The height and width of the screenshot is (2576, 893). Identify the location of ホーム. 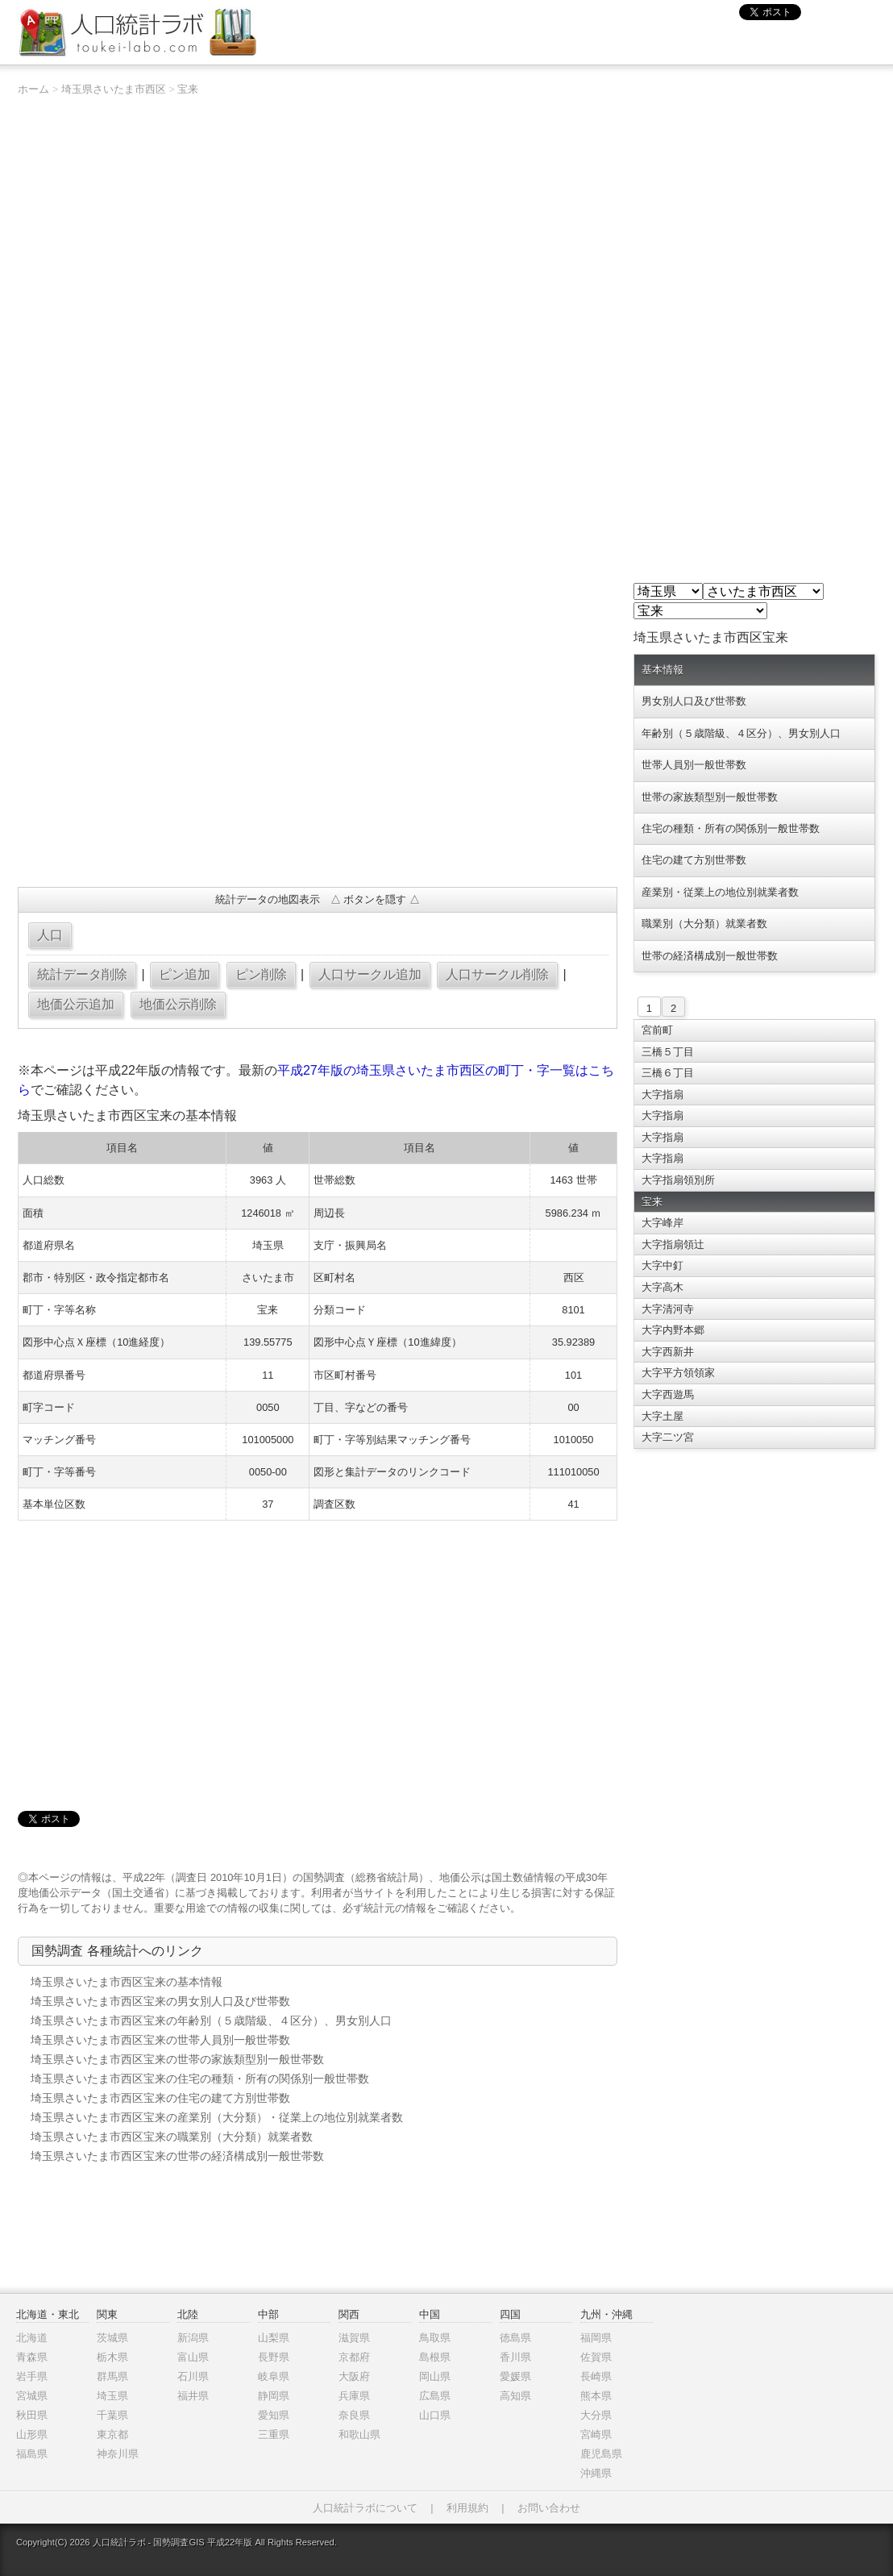
(33, 89).